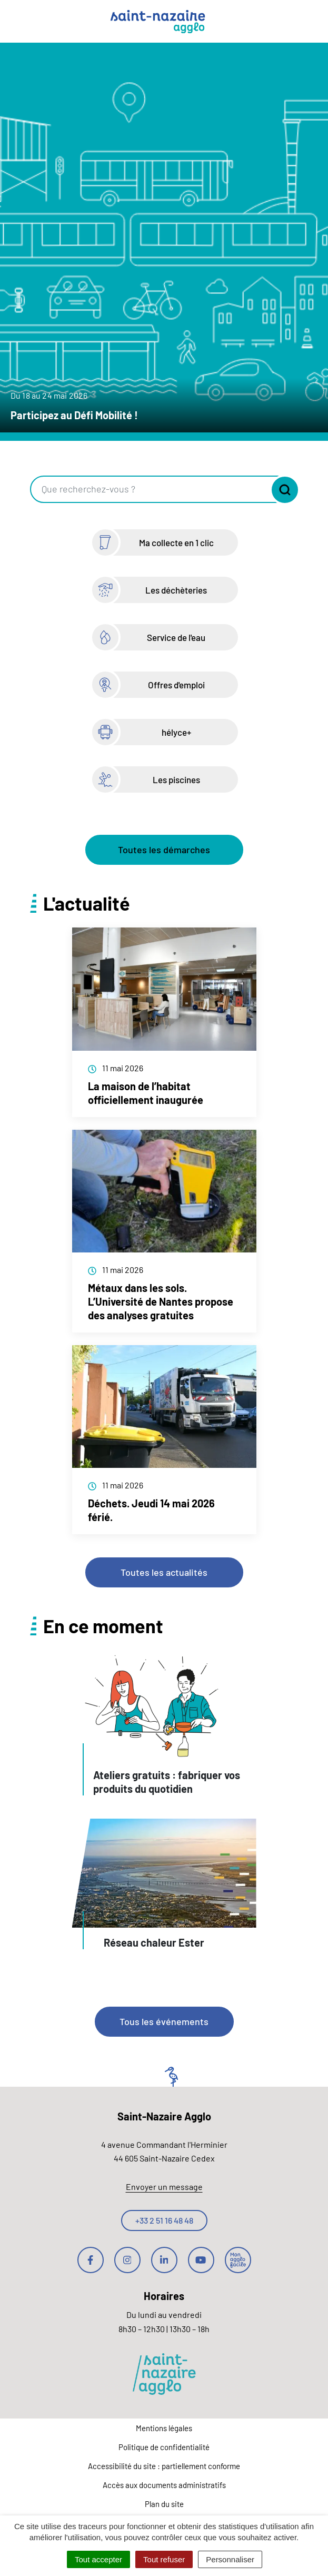 Image resolution: width=328 pixels, height=2576 pixels. Describe the element at coordinates (98, 2559) in the screenshot. I see `Tout accepter [Cookies : Tout accepter]` at that location.